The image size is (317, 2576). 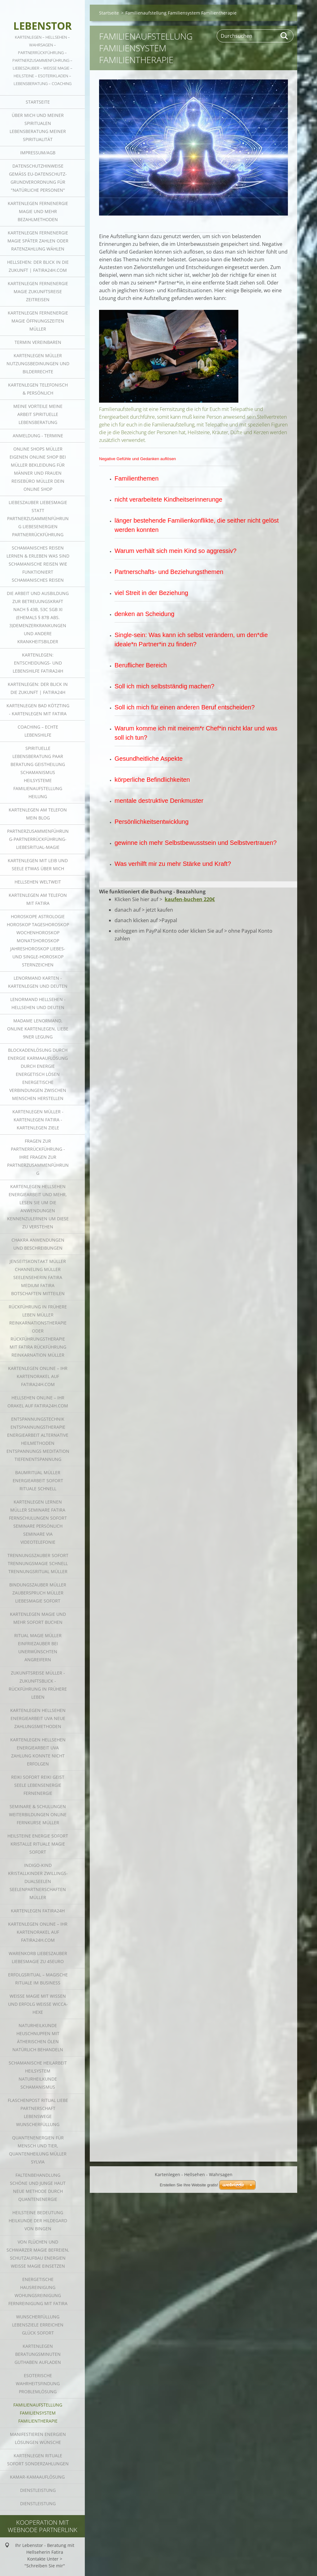 I want to click on Kartenlegen Fernenergie Magie und mehr Bezahlmethoden, so click(x=38, y=211).